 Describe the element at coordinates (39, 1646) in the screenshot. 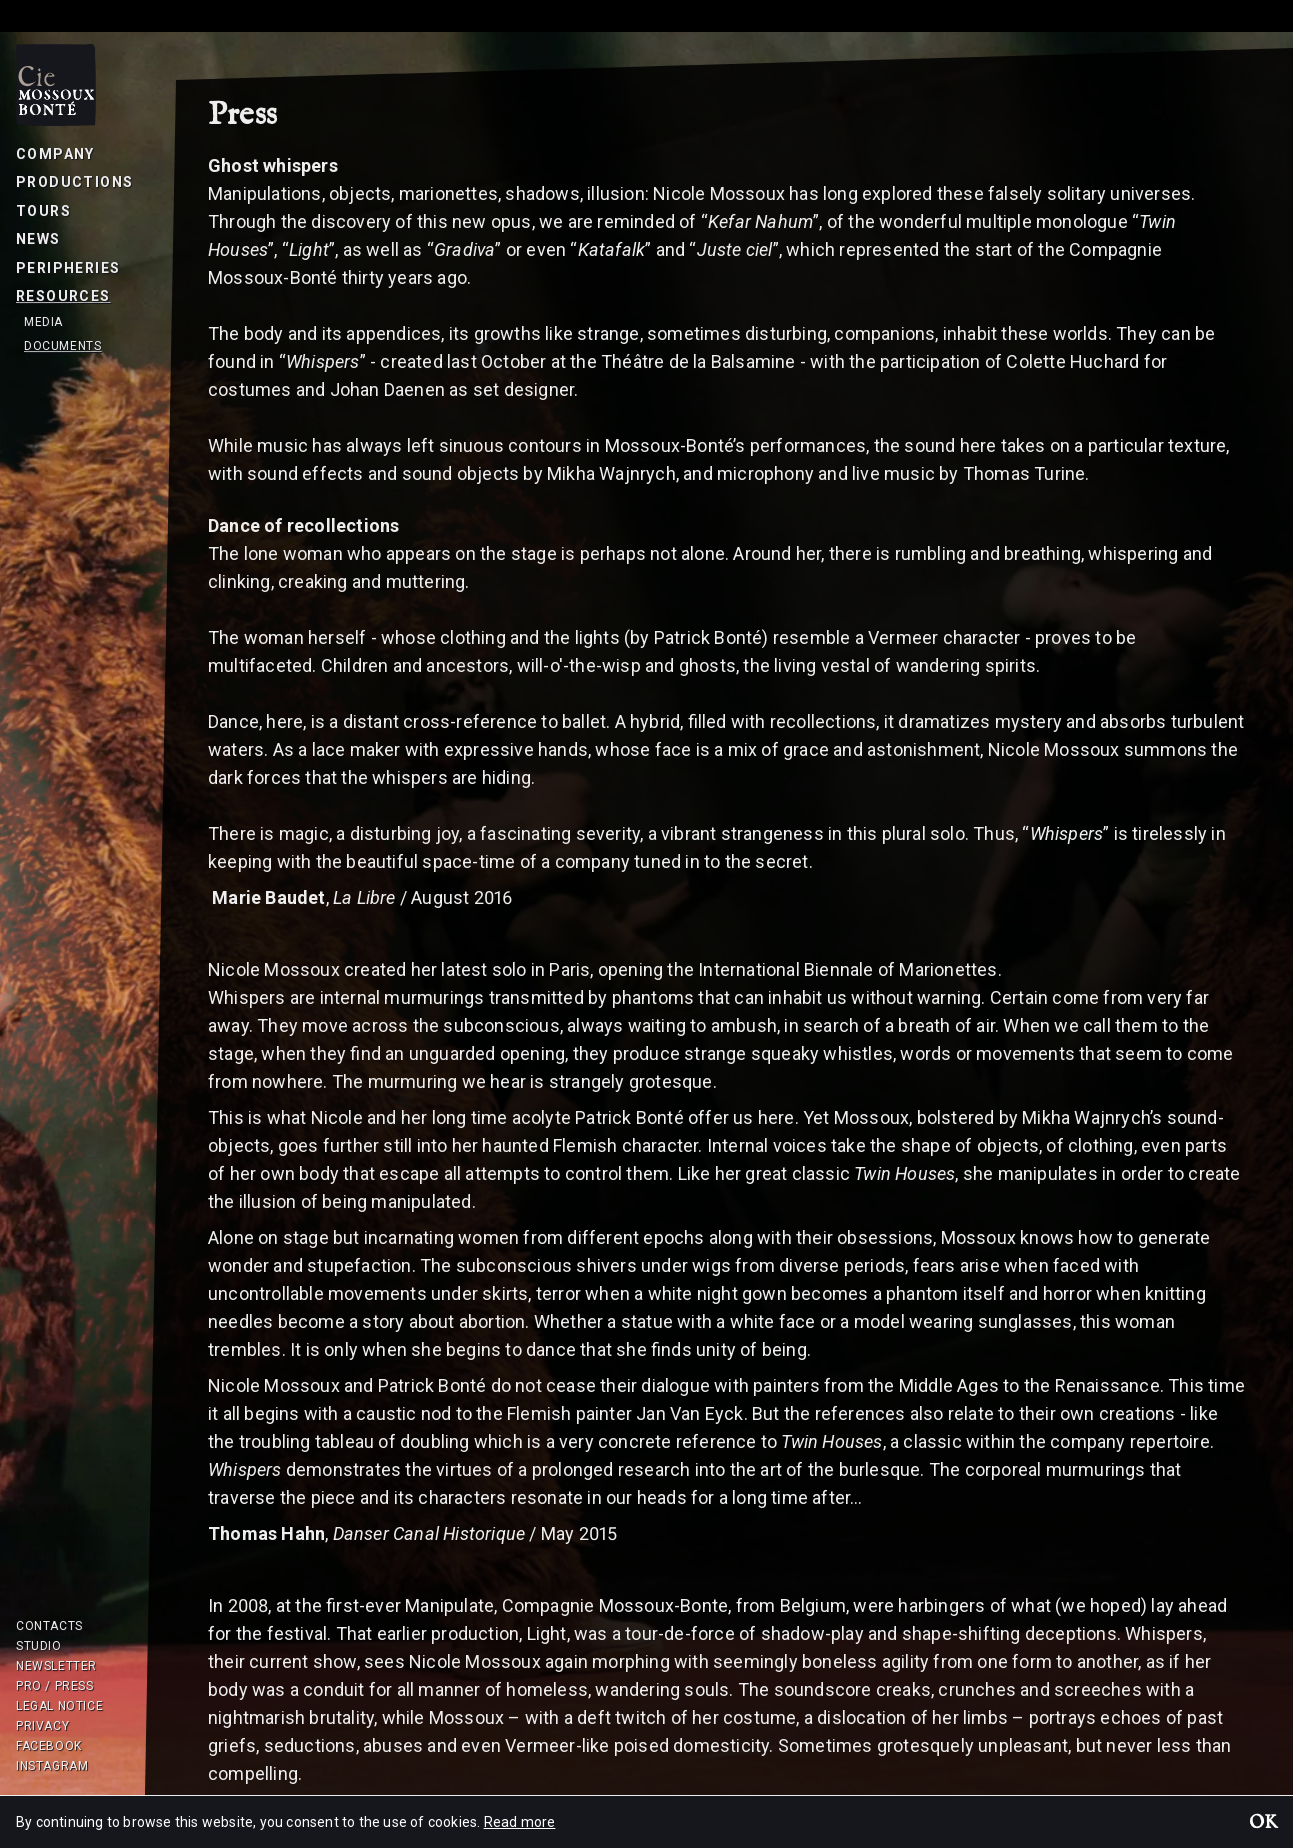

I see `Studio` at that location.